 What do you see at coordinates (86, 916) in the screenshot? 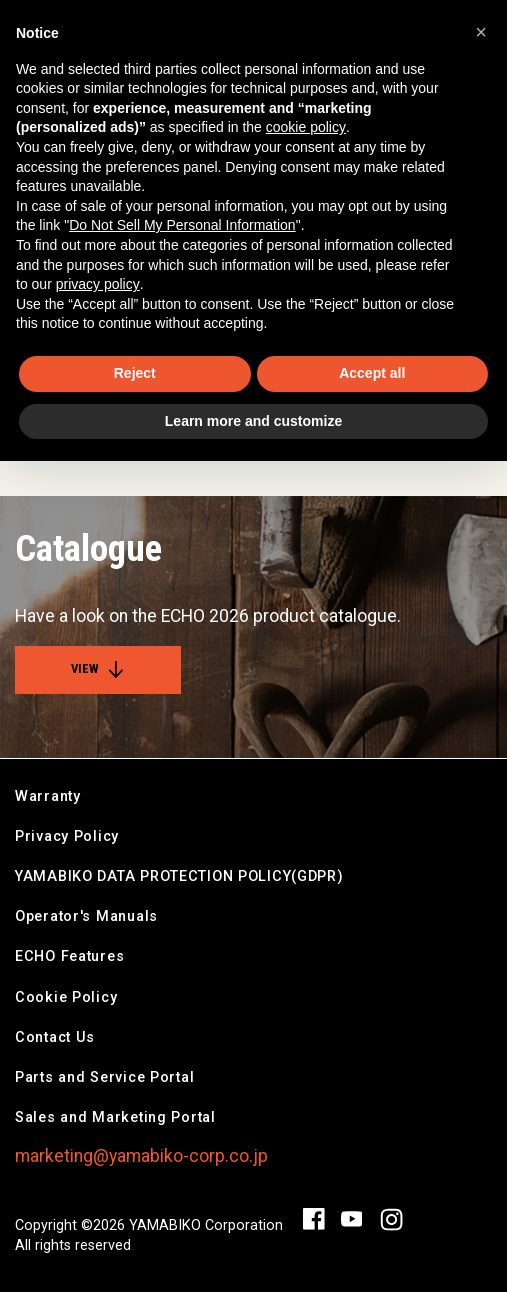
I see `Operator's Manuals` at bounding box center [86, 916].